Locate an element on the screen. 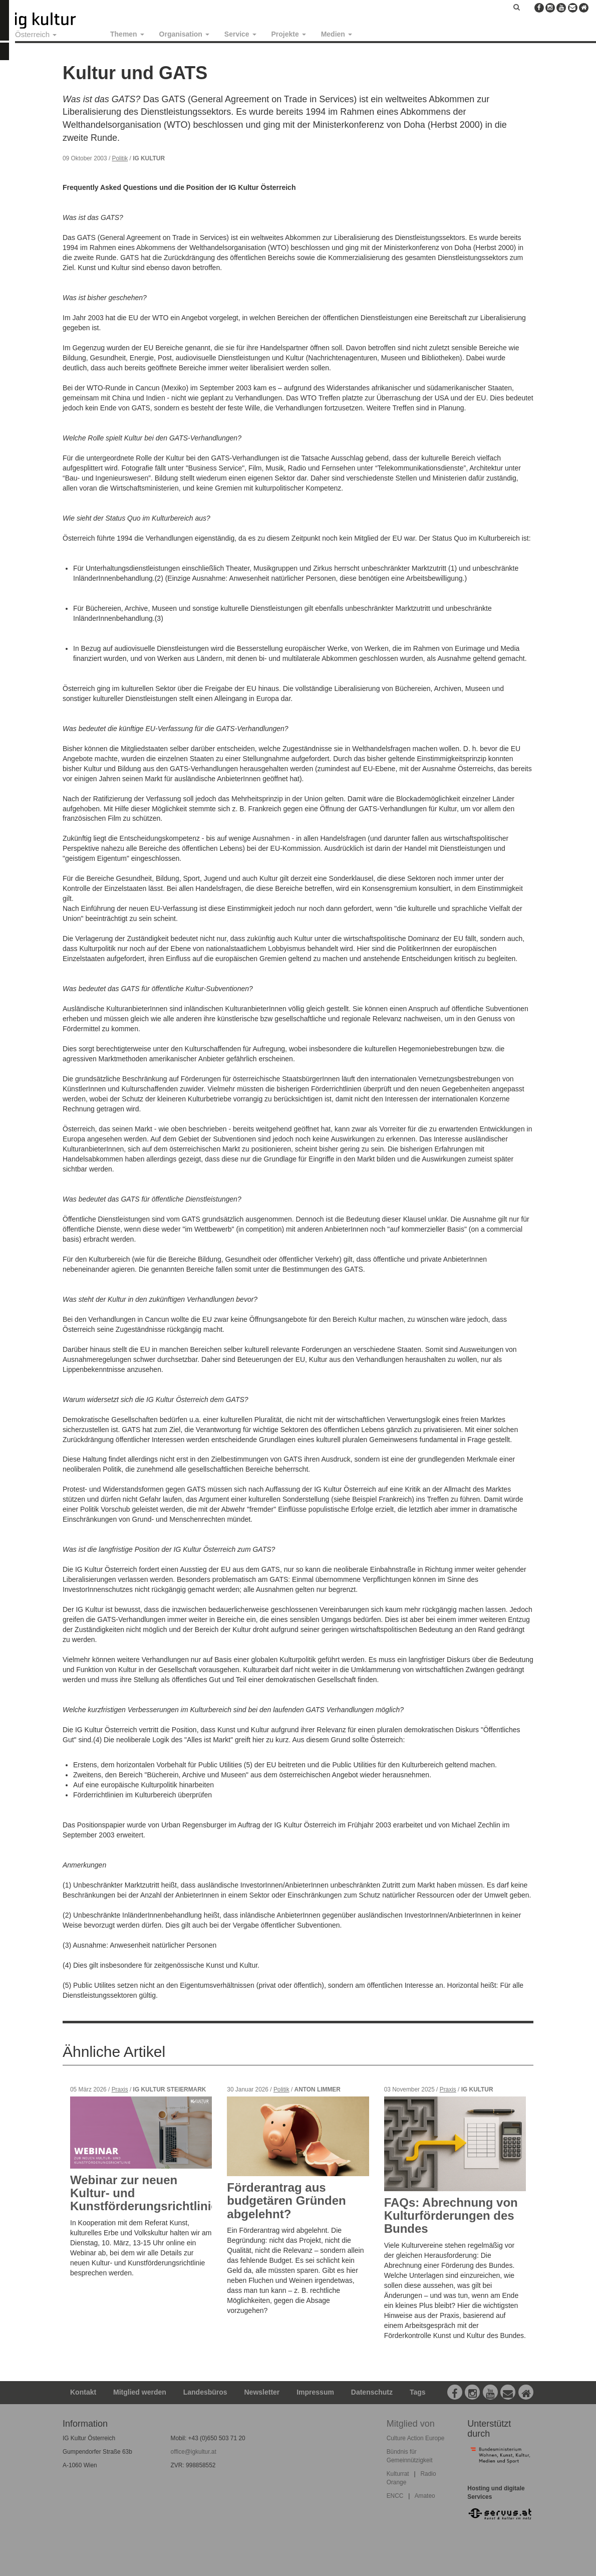  office@igkultur.at is located at coordinates (193, 2451).